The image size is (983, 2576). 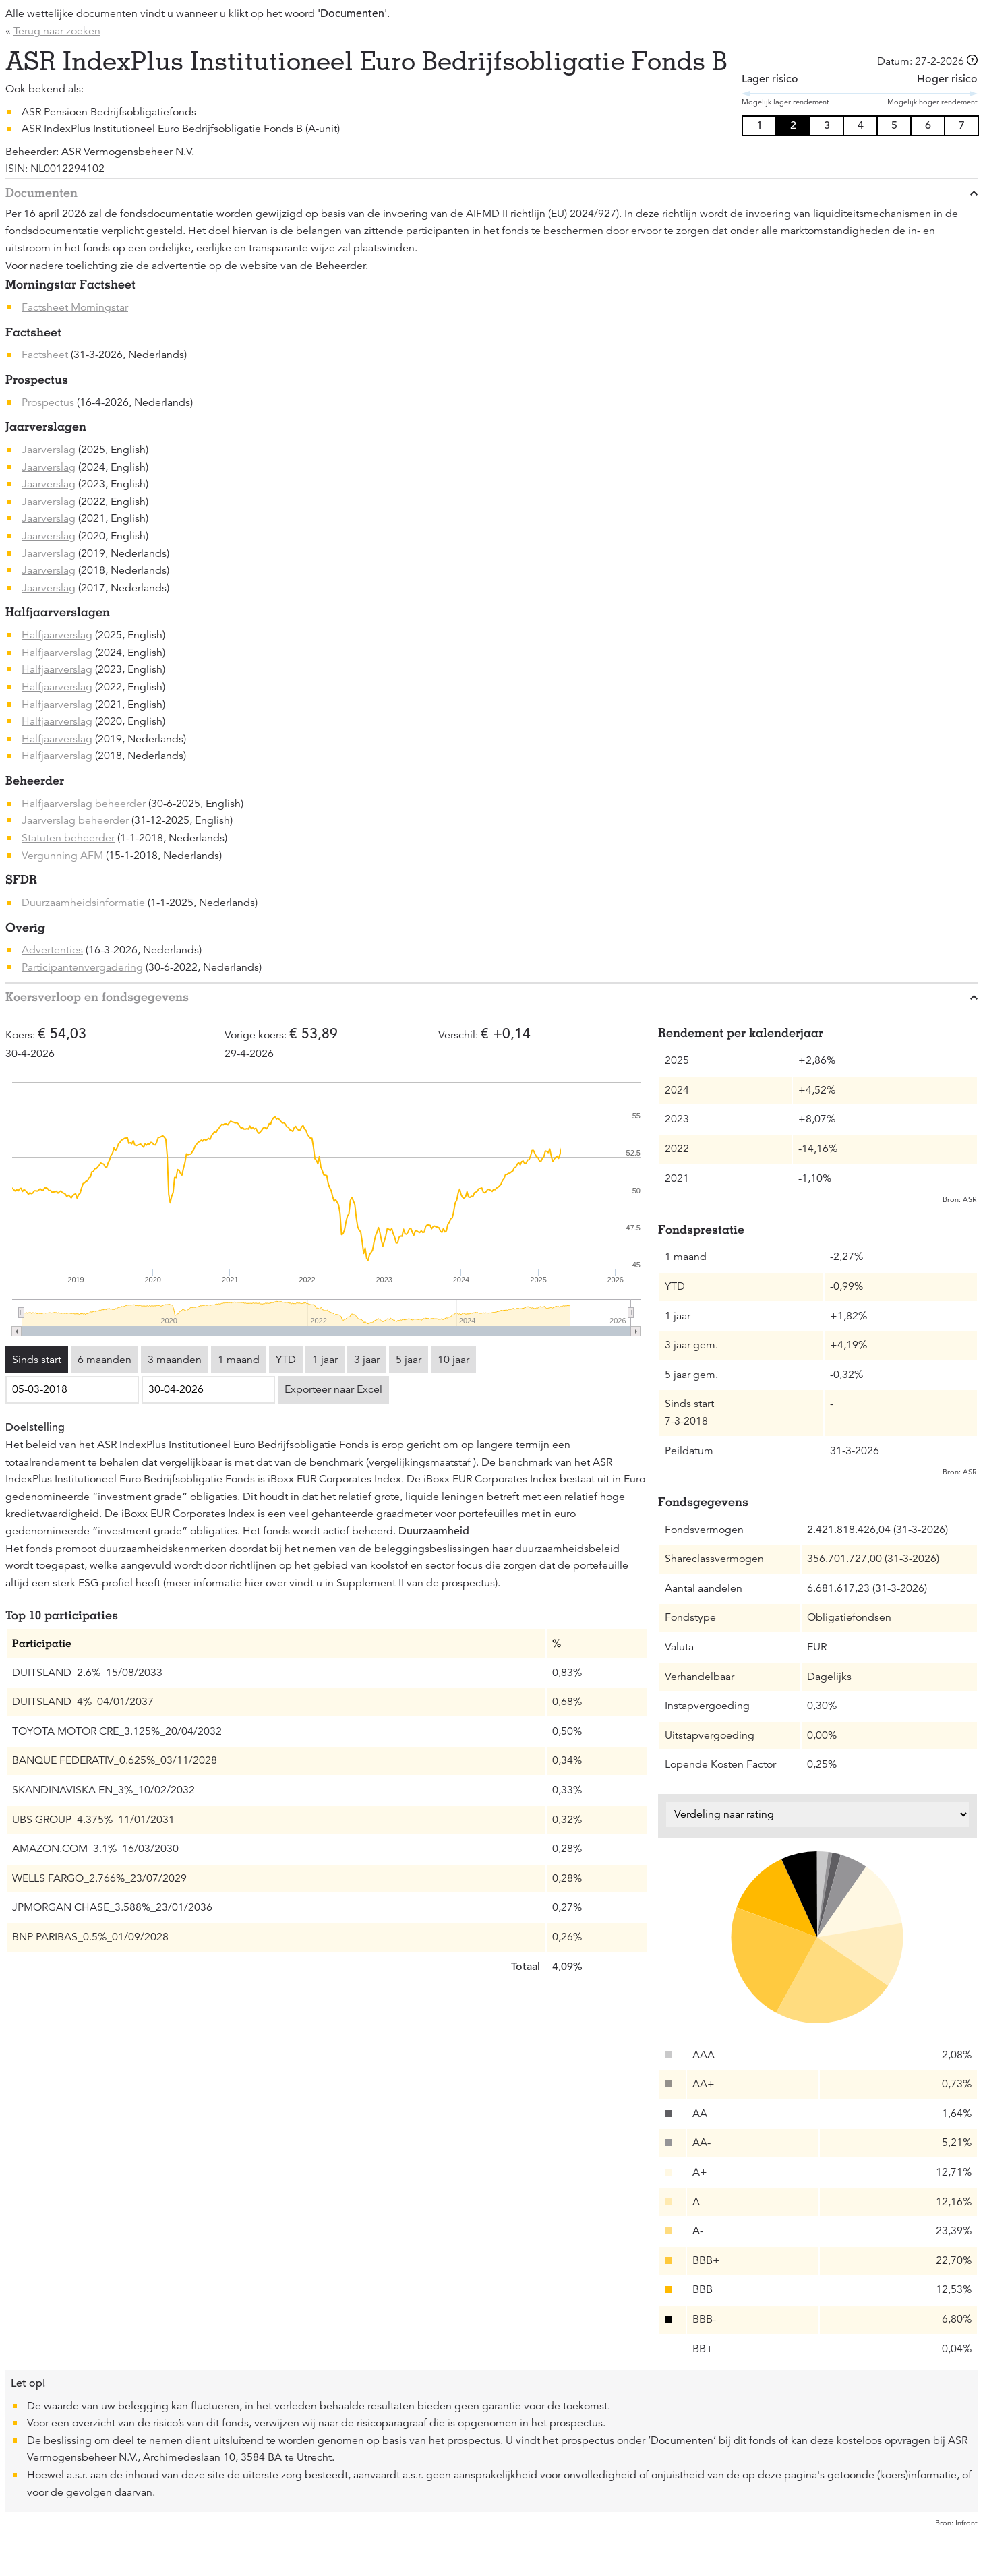 I want to click on 3 maanden, so click(x=175, y=1360).